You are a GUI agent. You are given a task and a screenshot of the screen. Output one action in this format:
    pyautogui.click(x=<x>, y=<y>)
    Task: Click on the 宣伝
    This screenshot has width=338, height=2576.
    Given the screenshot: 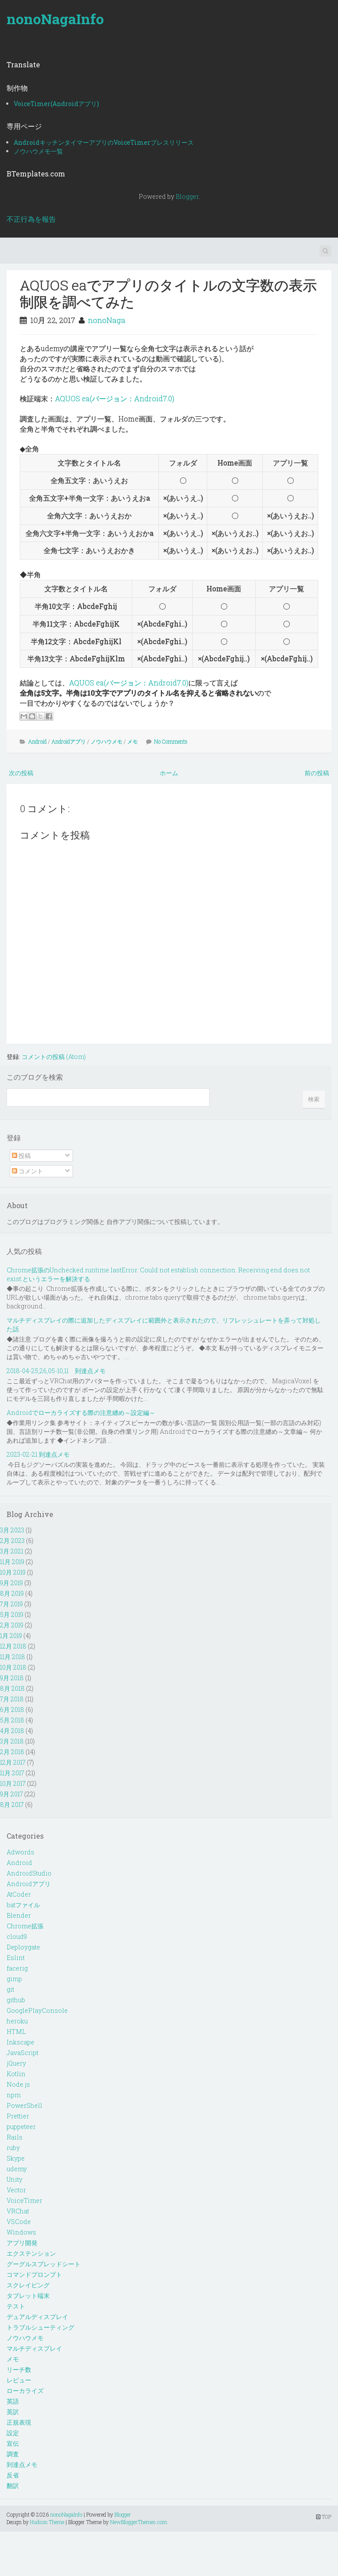 What is the action you would take?
    pyautogui.click(x=13, y=2443)
    